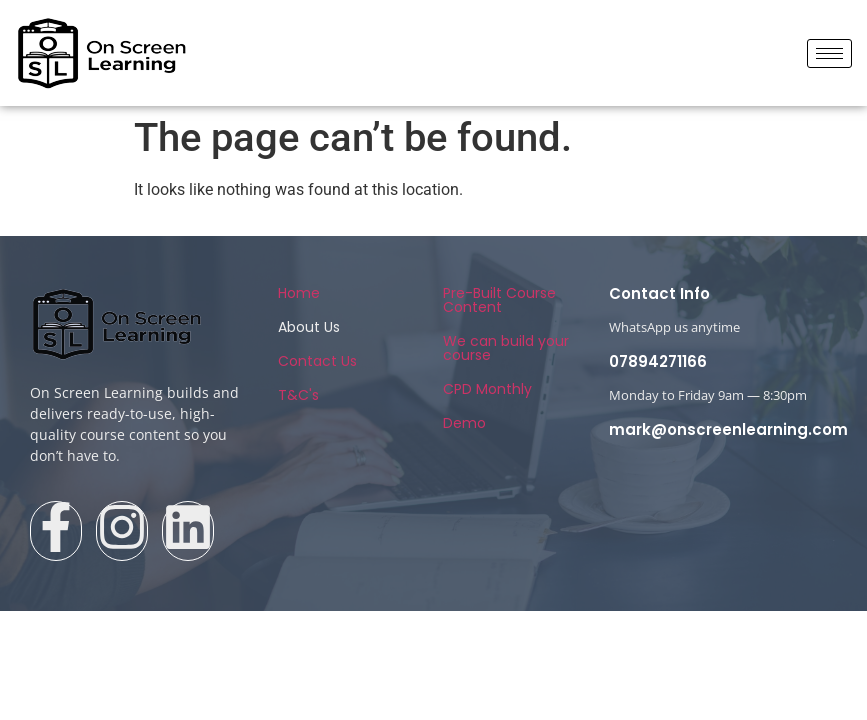 This screenshot has height=720, width=867. What do you see at coordinates (506, 348) in the screenshot?
I see `We can build your course` at bounding box center [506, 348].